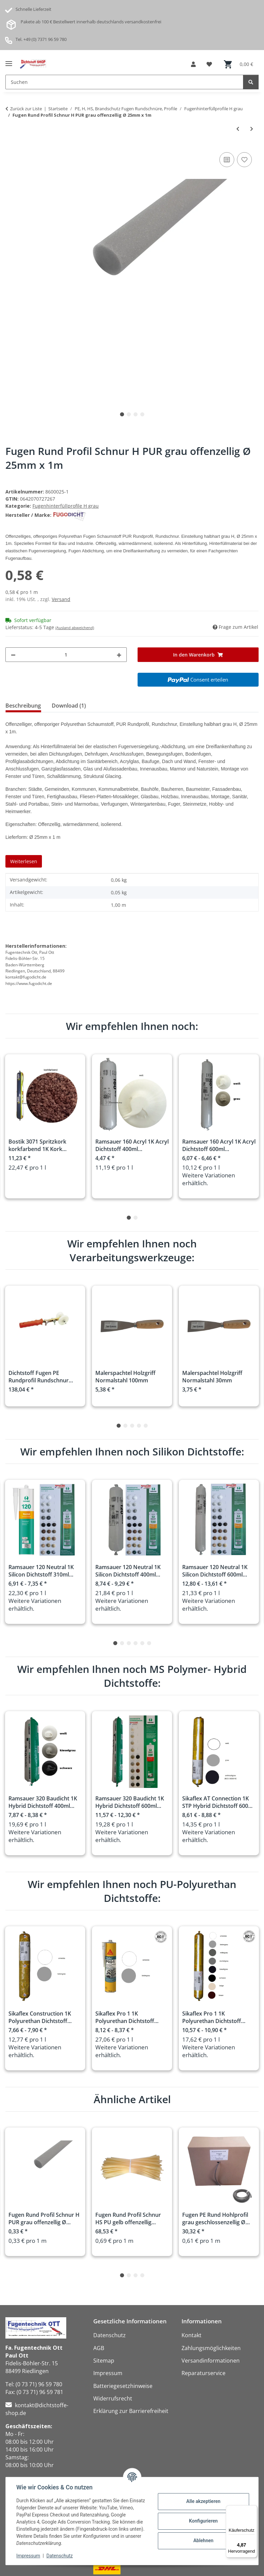  What do you see at coordinates (136, 414) in the screenshot?
I see `3 [tab]` at bounding box center [136, 414].